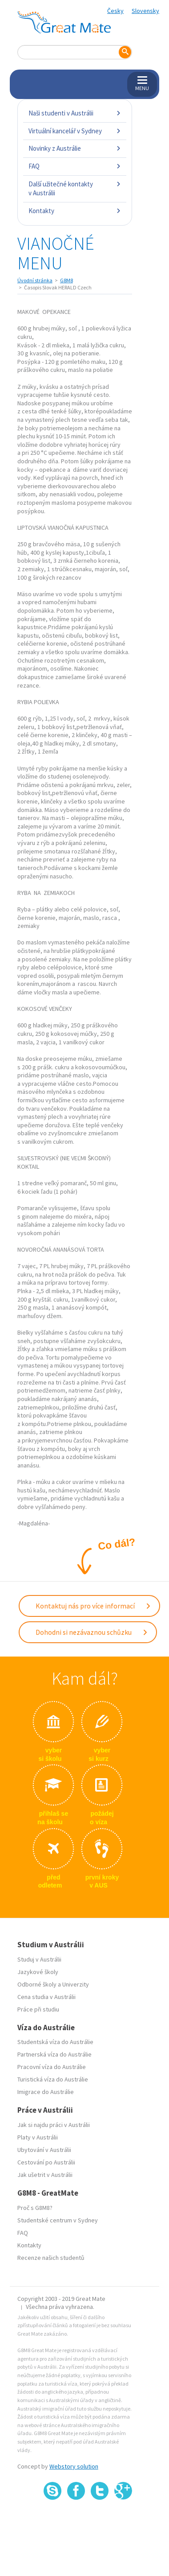 The width and height of the screenshot is (169, 2576). Describe the element at coordinates (44, 2150) in the screenshot. I see `Ubytování v Austrálii` at that location.